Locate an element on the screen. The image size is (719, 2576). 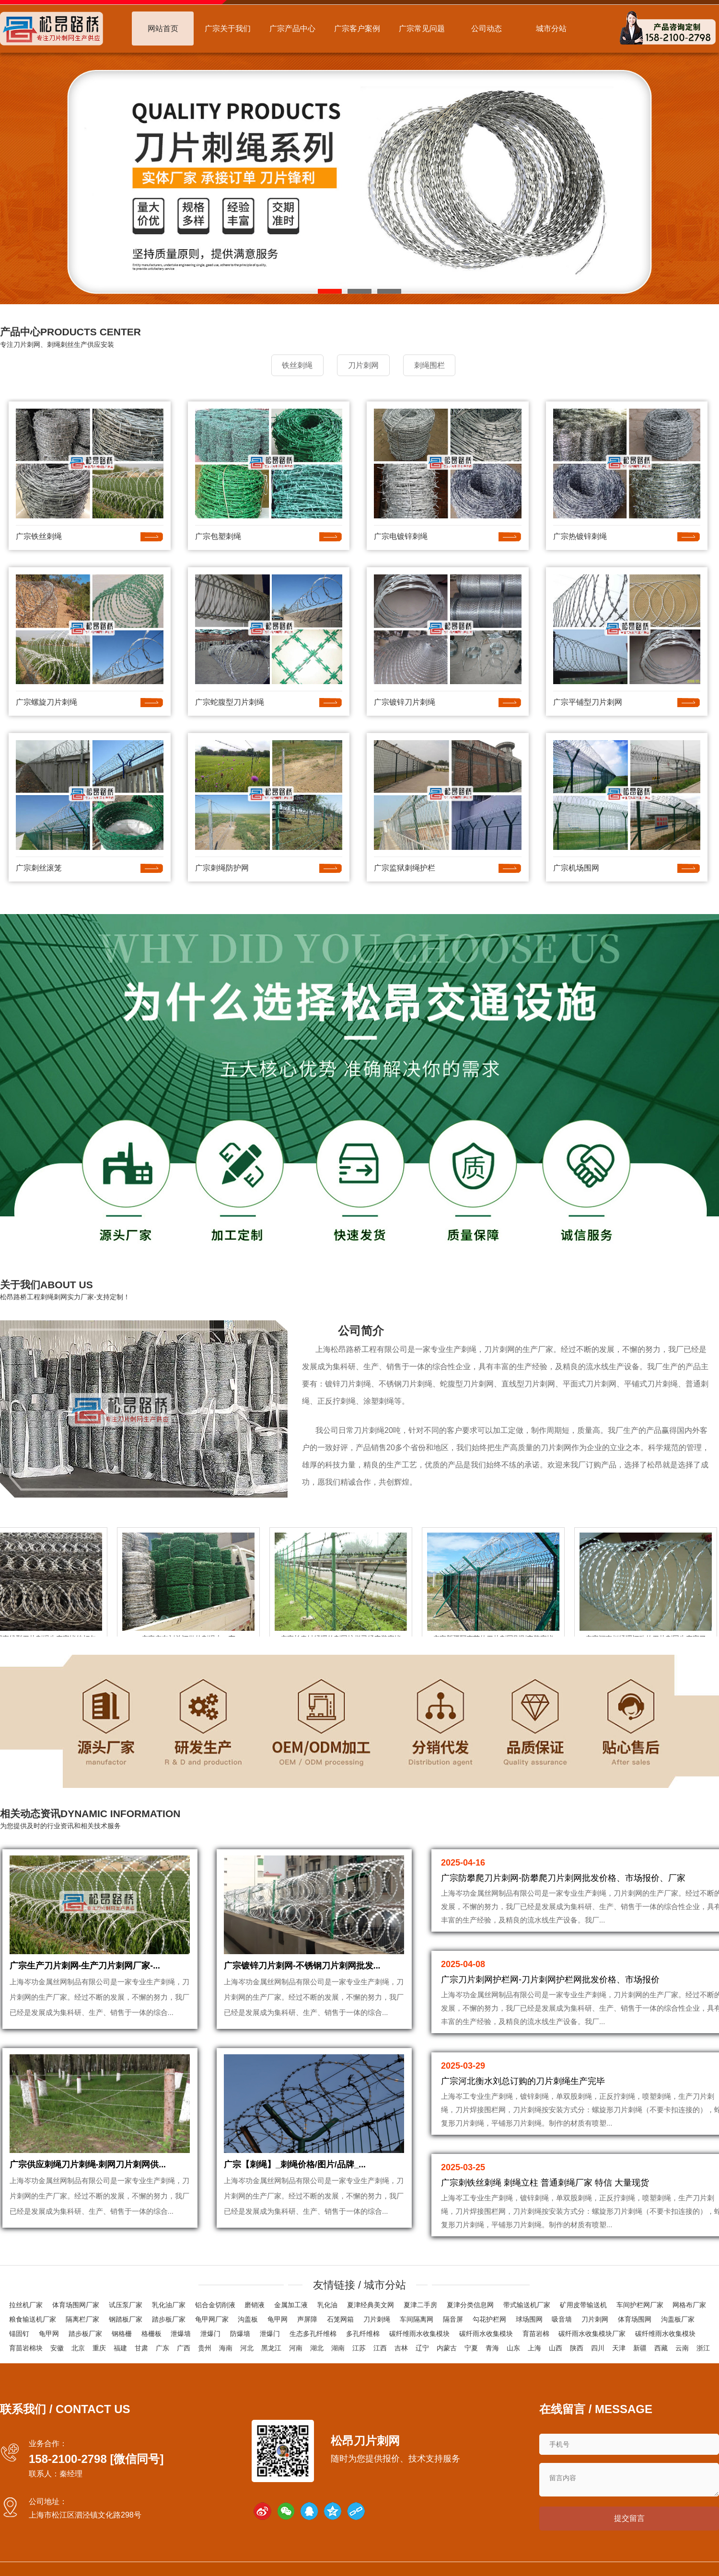
广宗关于我们 is located at coordinates (228, 28).